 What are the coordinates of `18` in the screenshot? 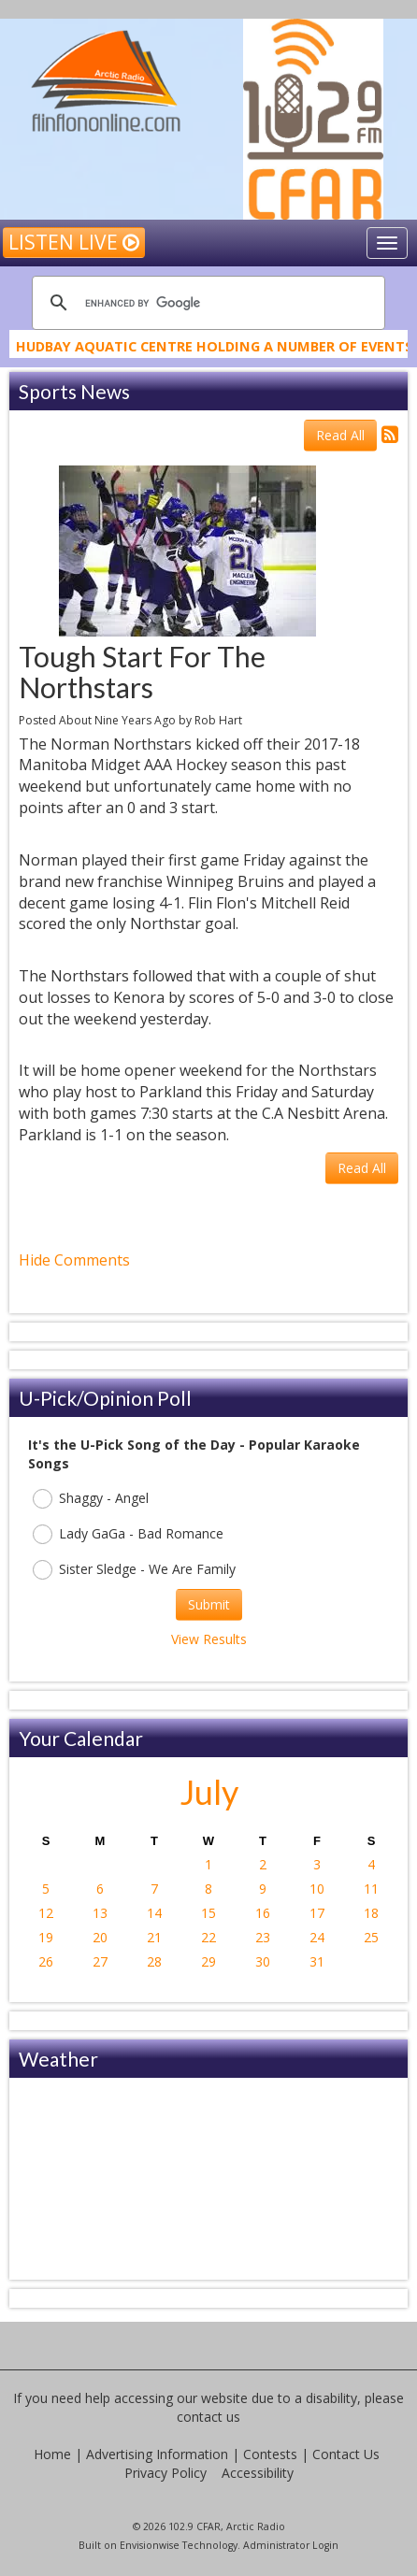 It's located at (371, 1913).